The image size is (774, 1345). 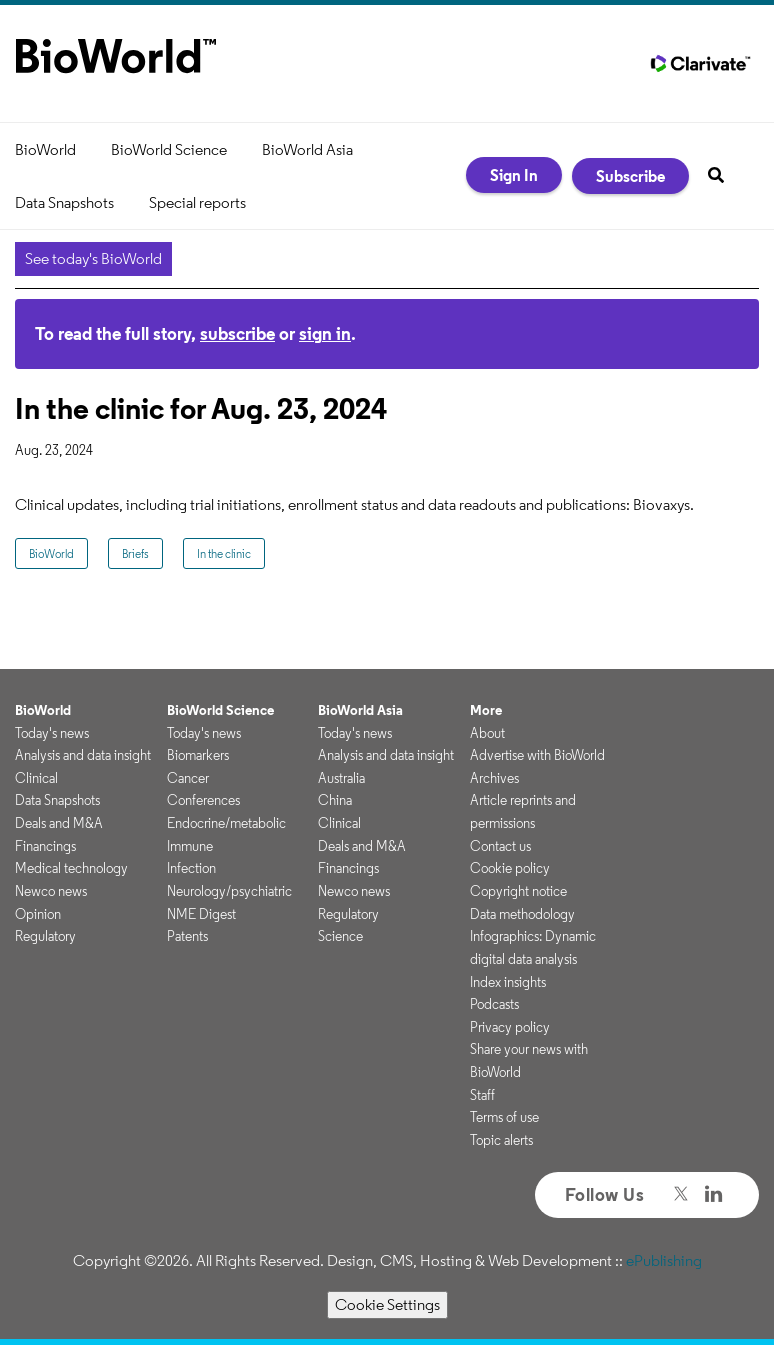 I want to click on Topic alerts, so click(x=501, y=1140).